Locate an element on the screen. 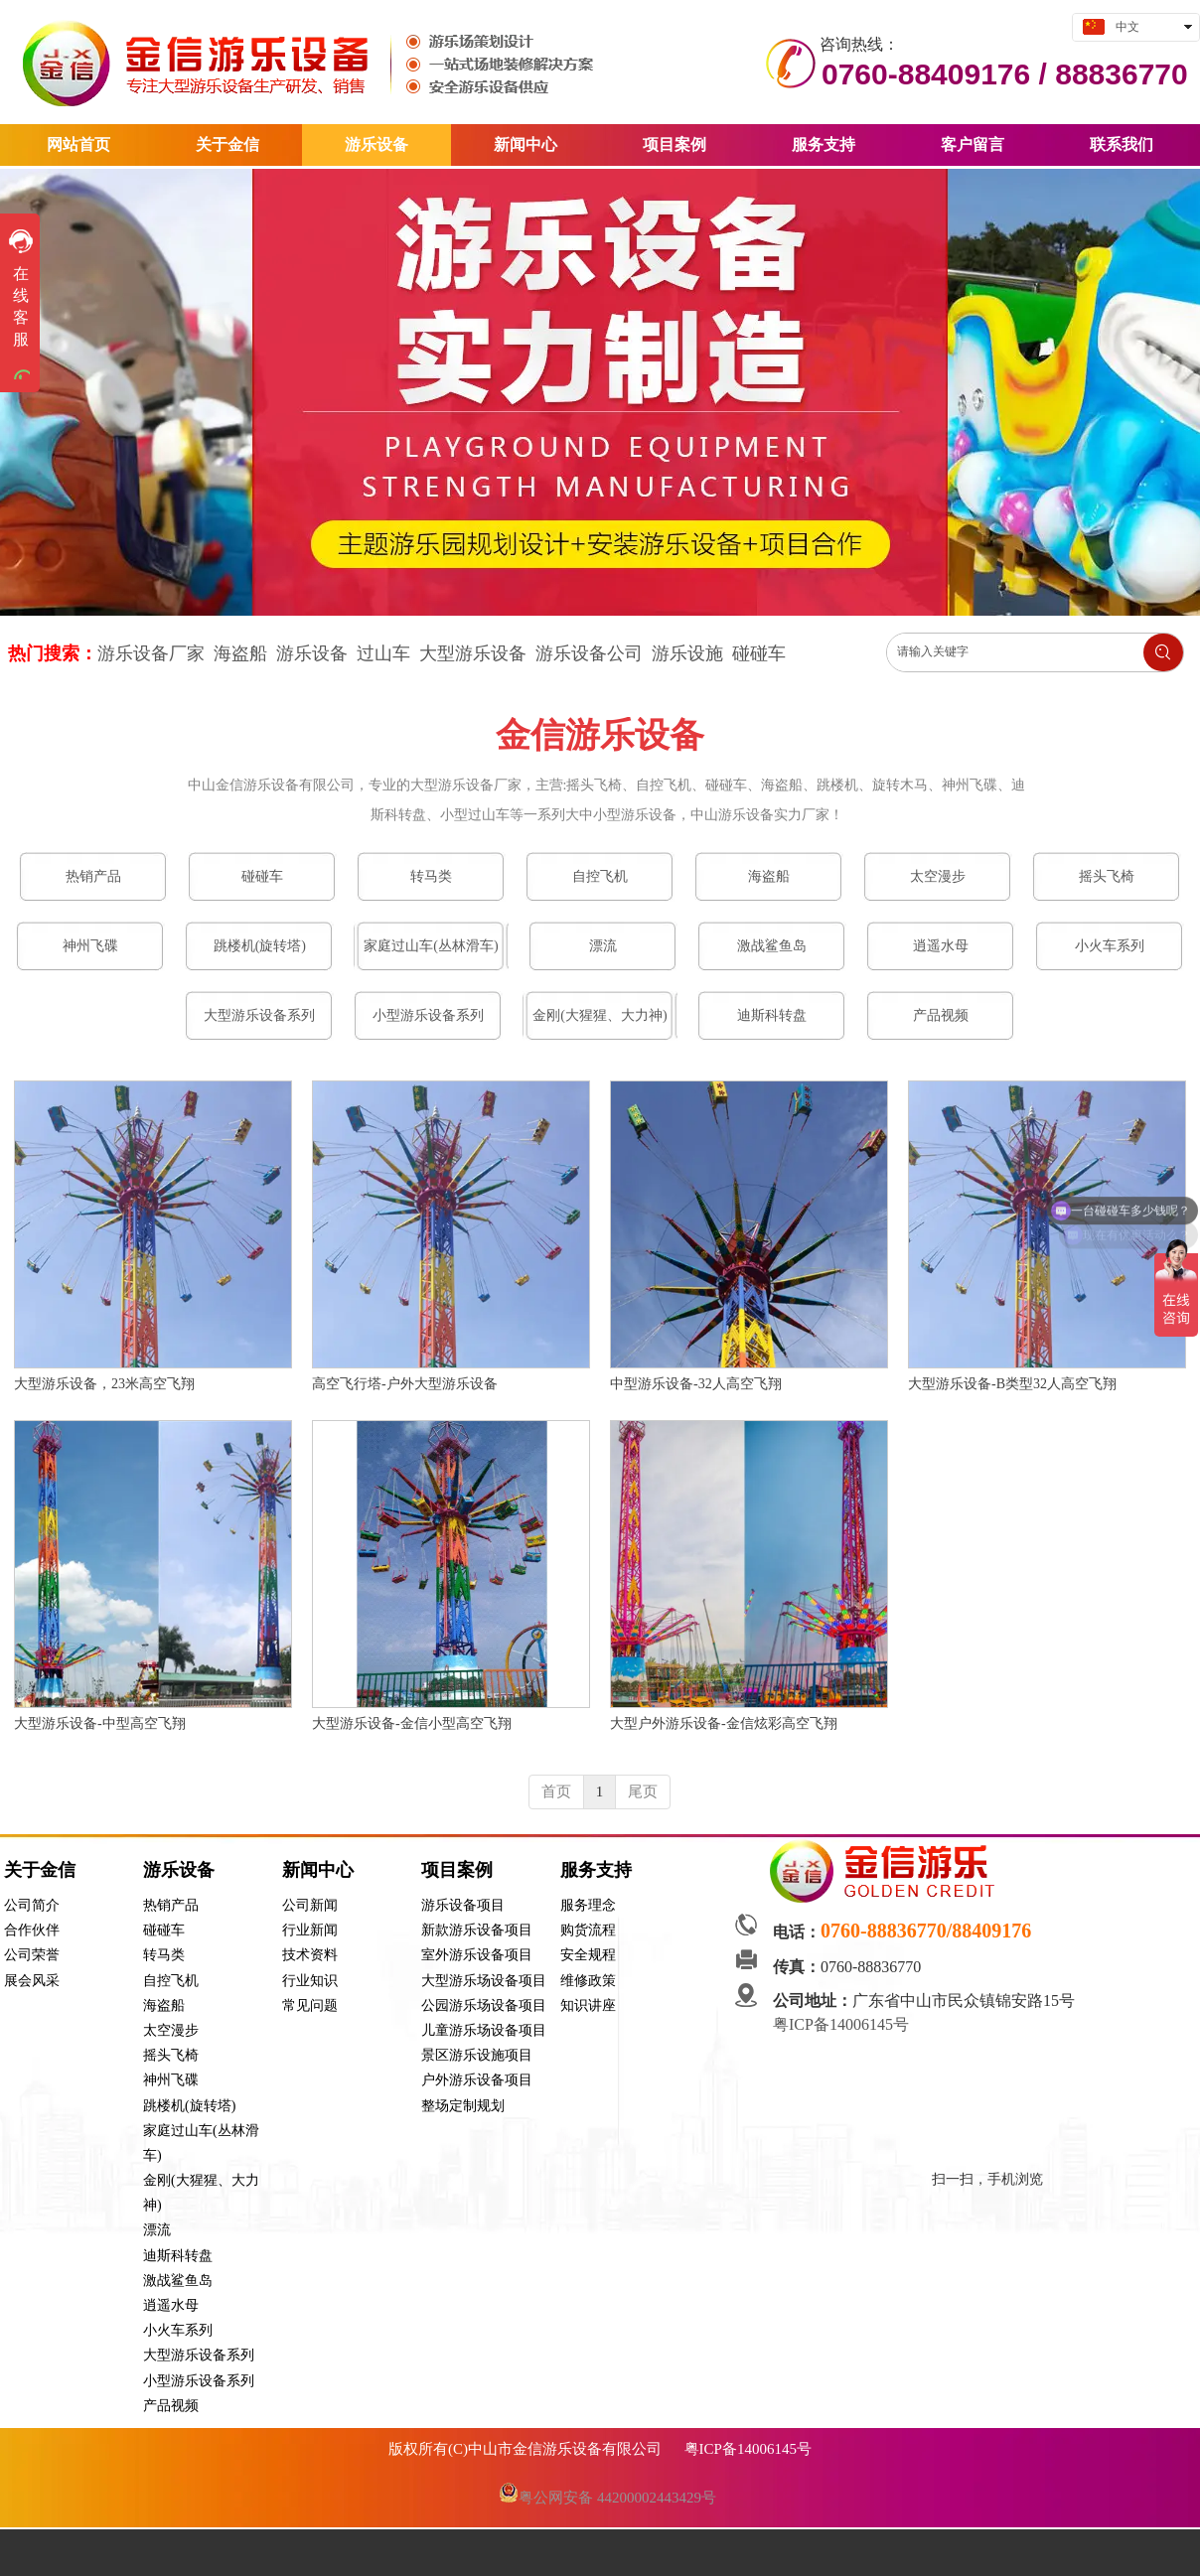 The width and height of the screenshot is (1200, 2576). 大型游乐设备-B类型32人高空飞翔 is located at coordinates (1012, 1383).